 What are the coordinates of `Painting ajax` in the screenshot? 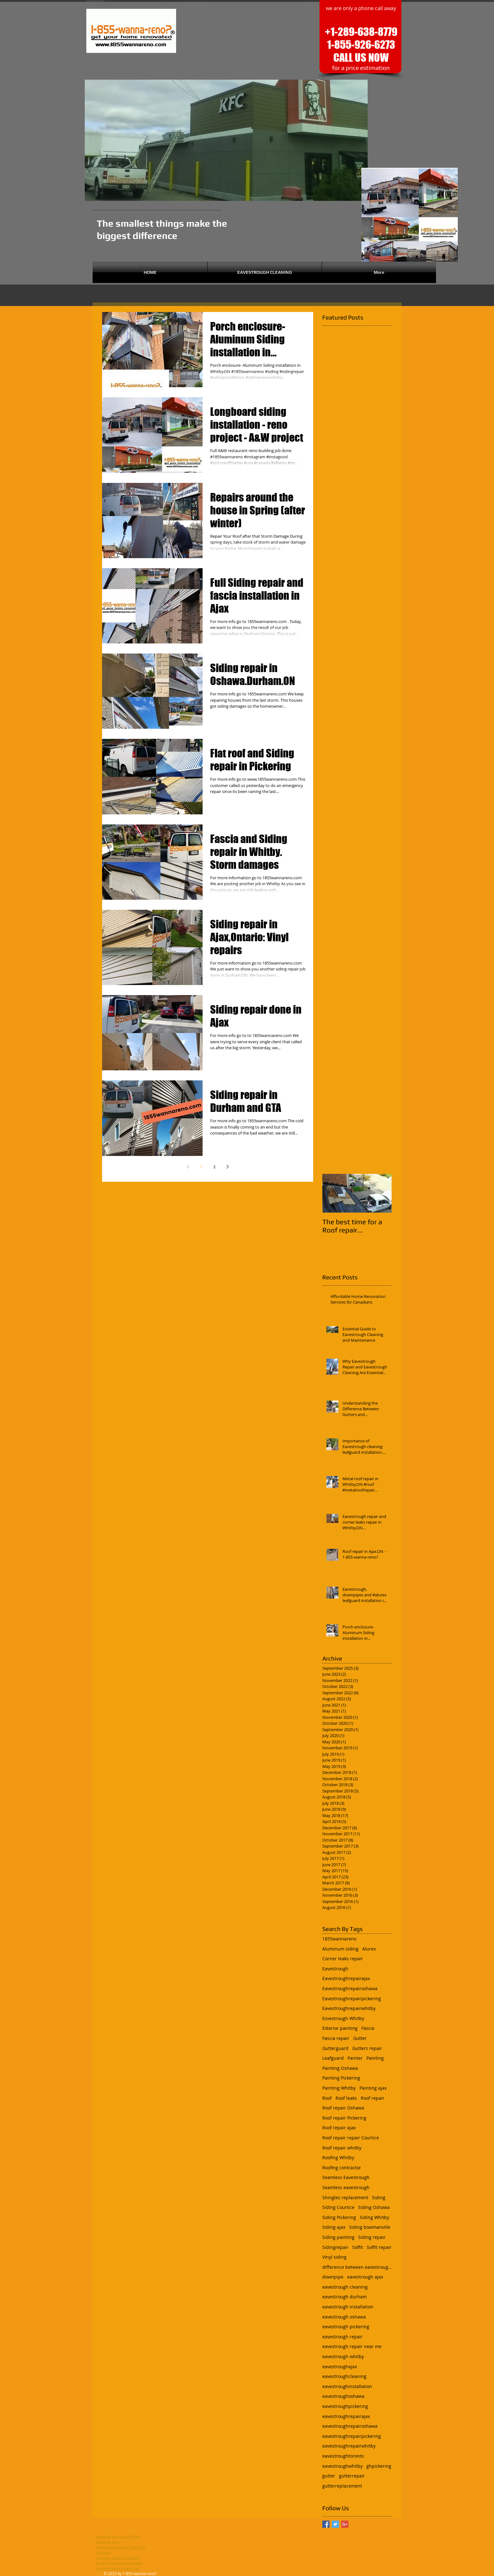 It's located at (373, 2088).